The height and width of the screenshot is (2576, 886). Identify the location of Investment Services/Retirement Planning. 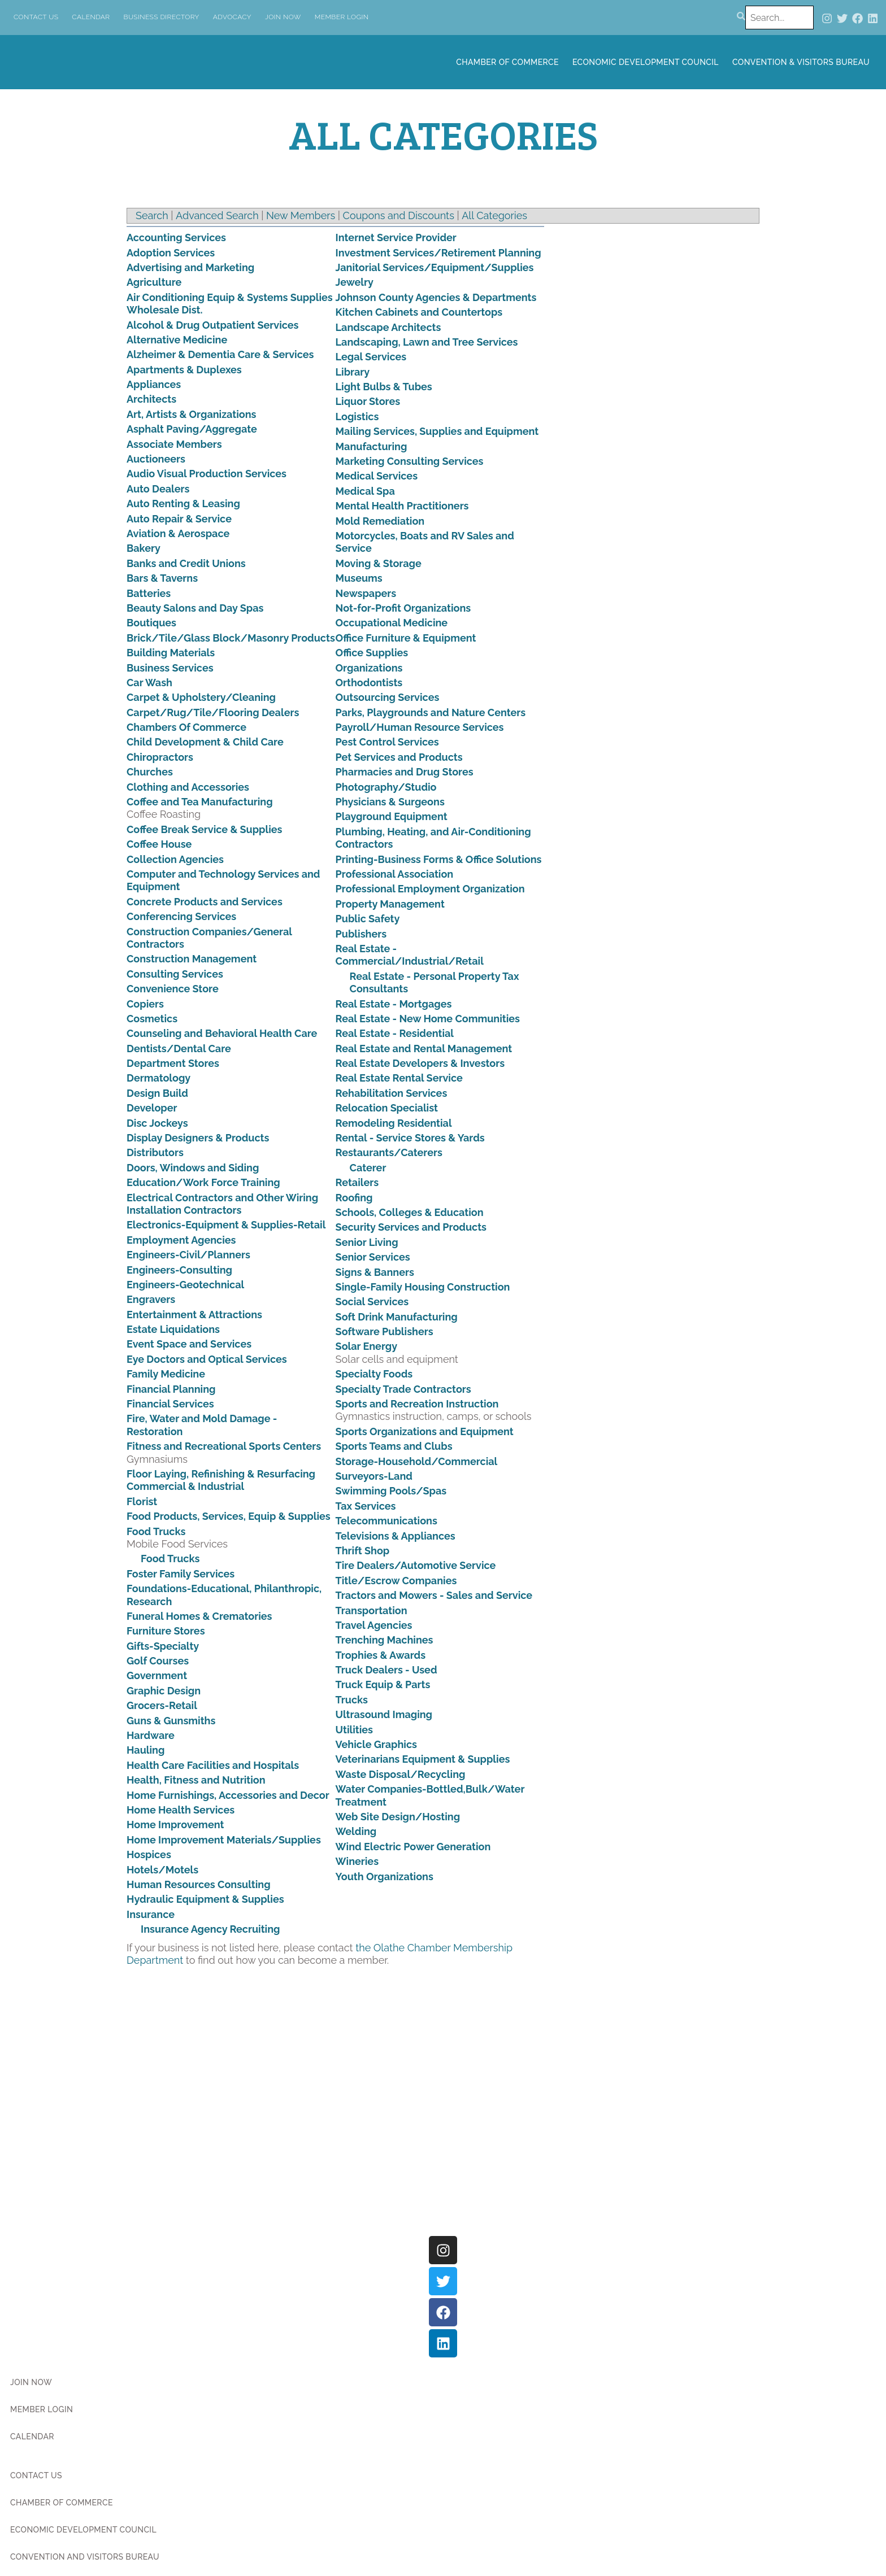
(438, 253).